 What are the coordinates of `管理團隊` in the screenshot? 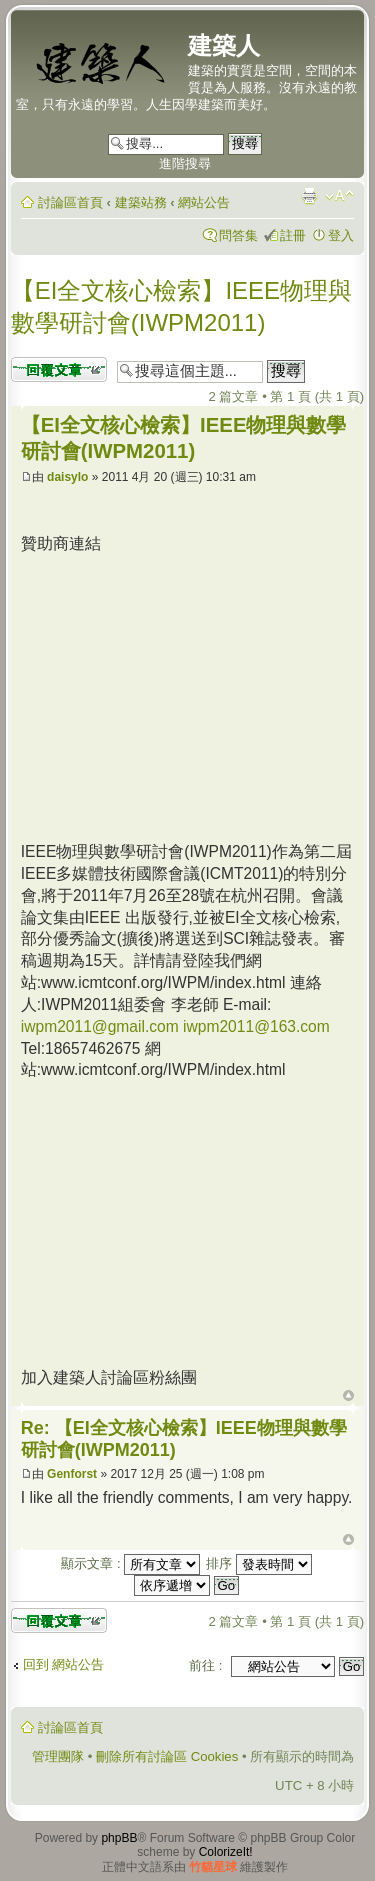 It's located at (58, 1756).